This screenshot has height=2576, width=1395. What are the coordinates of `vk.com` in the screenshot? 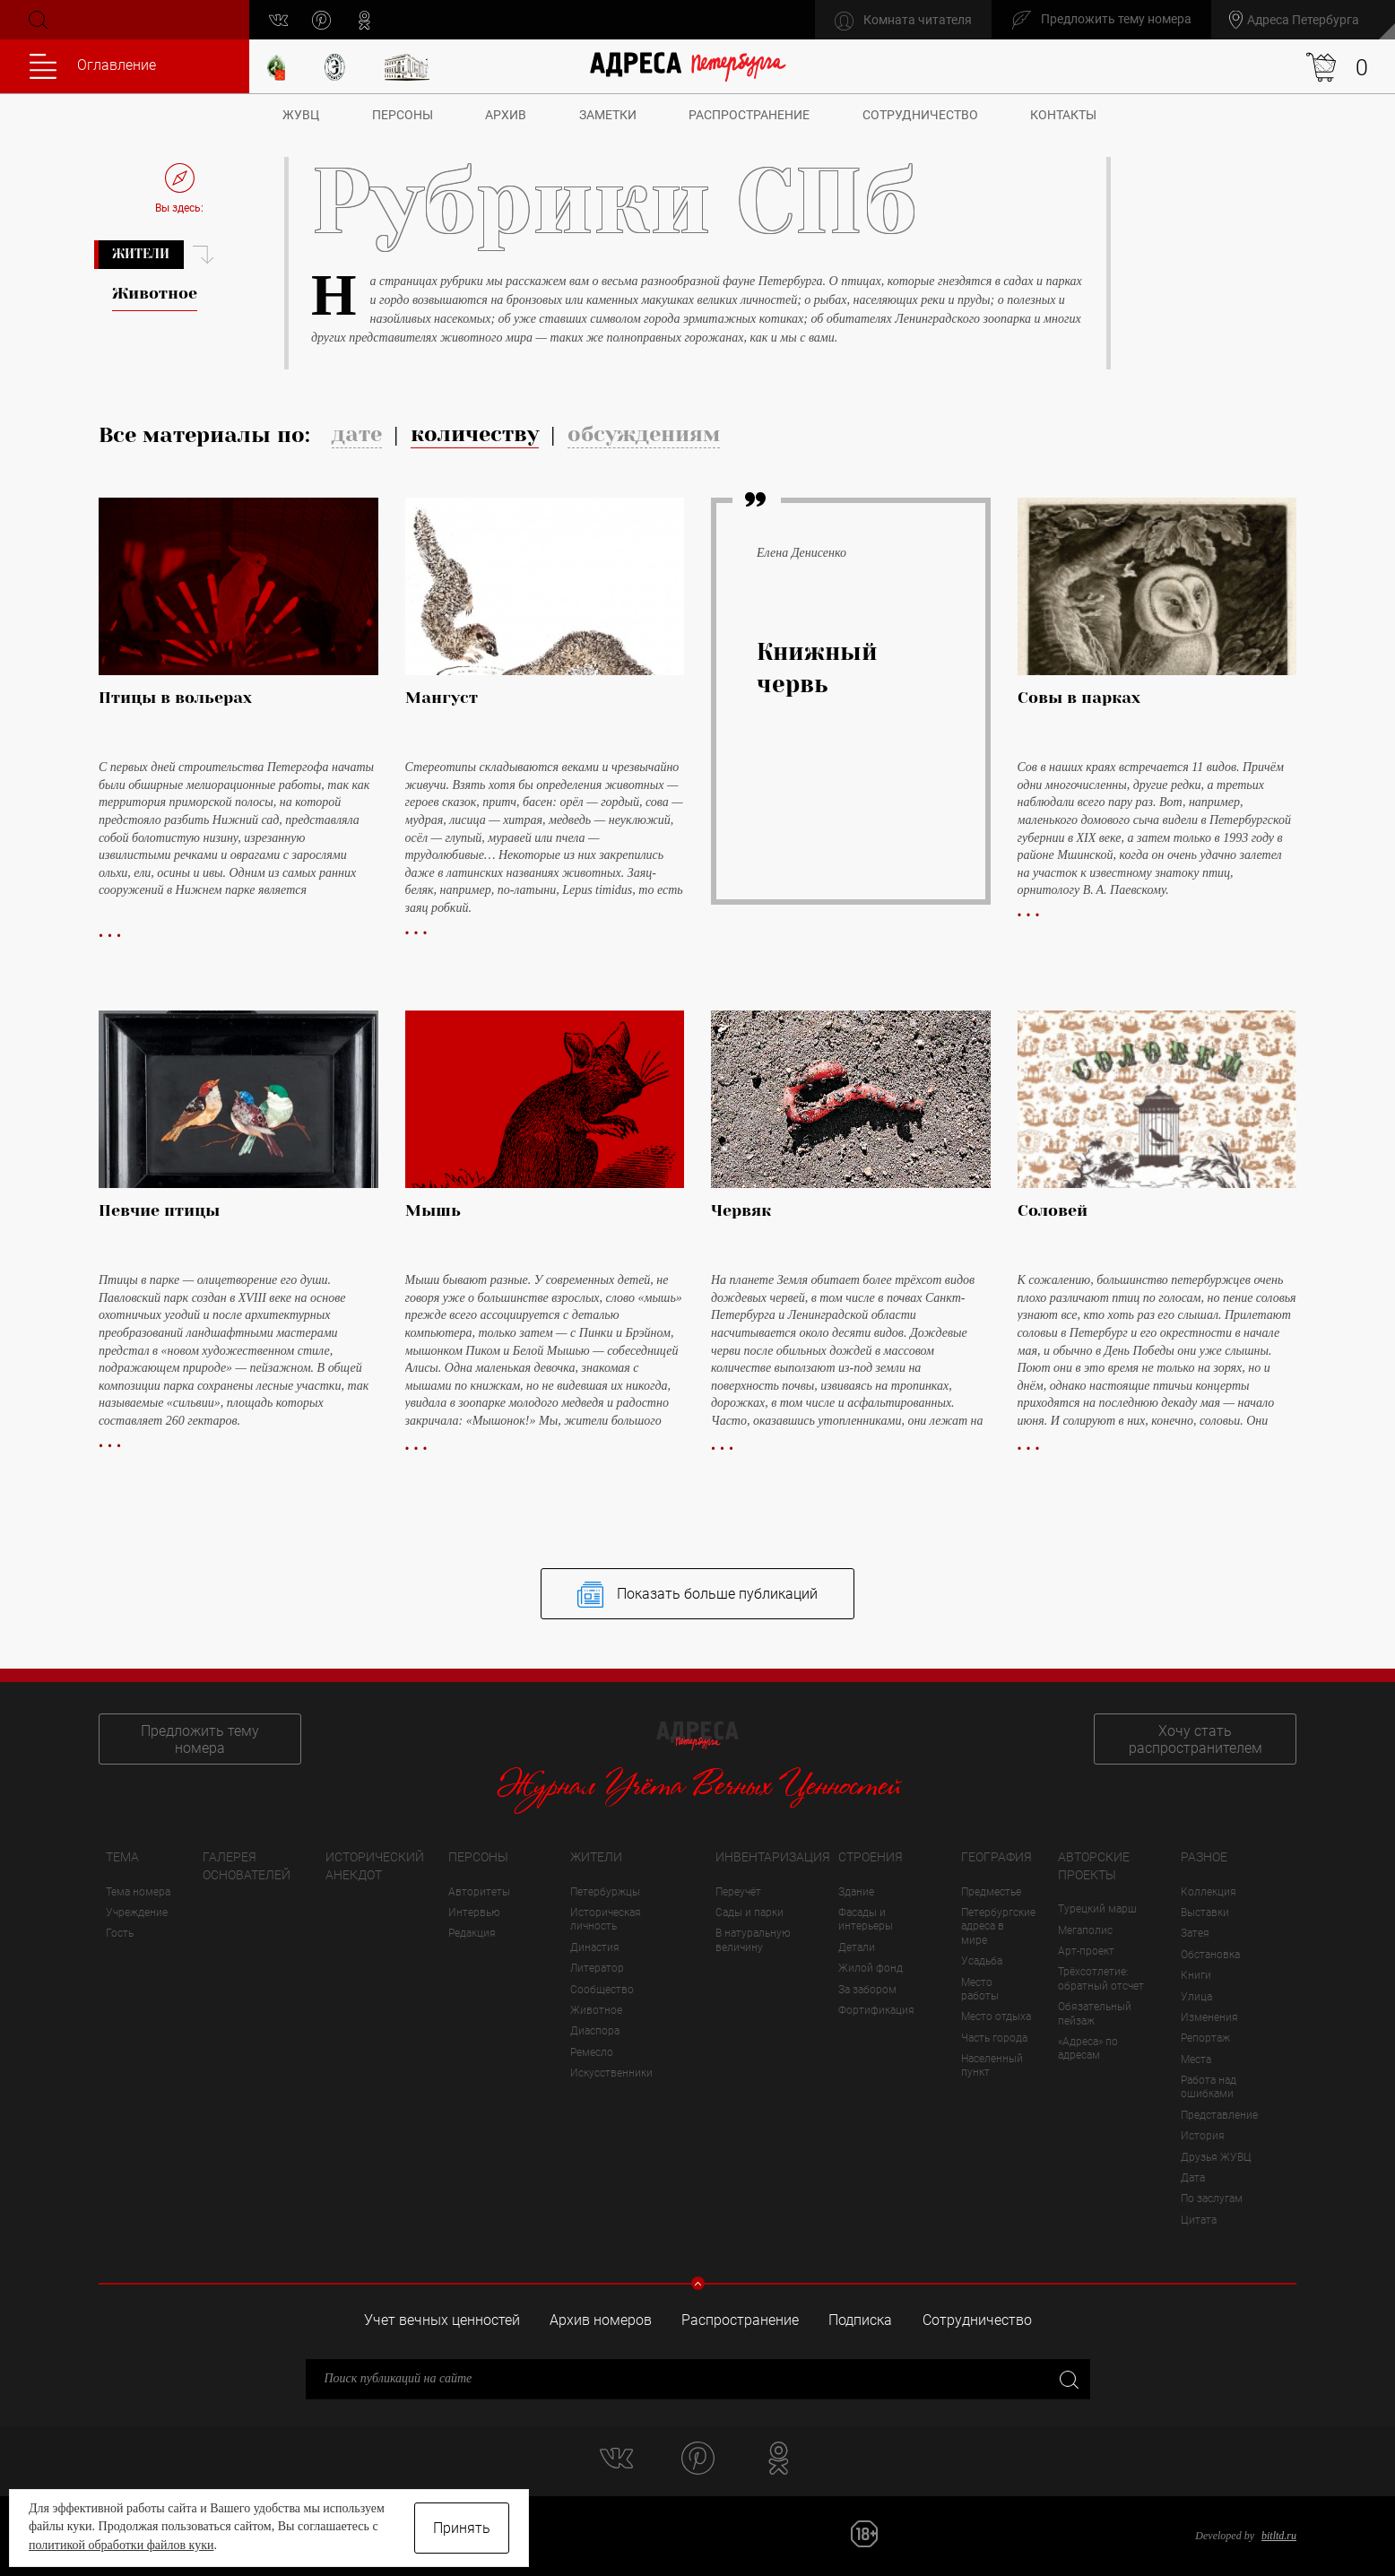 It's located at (278, 20).